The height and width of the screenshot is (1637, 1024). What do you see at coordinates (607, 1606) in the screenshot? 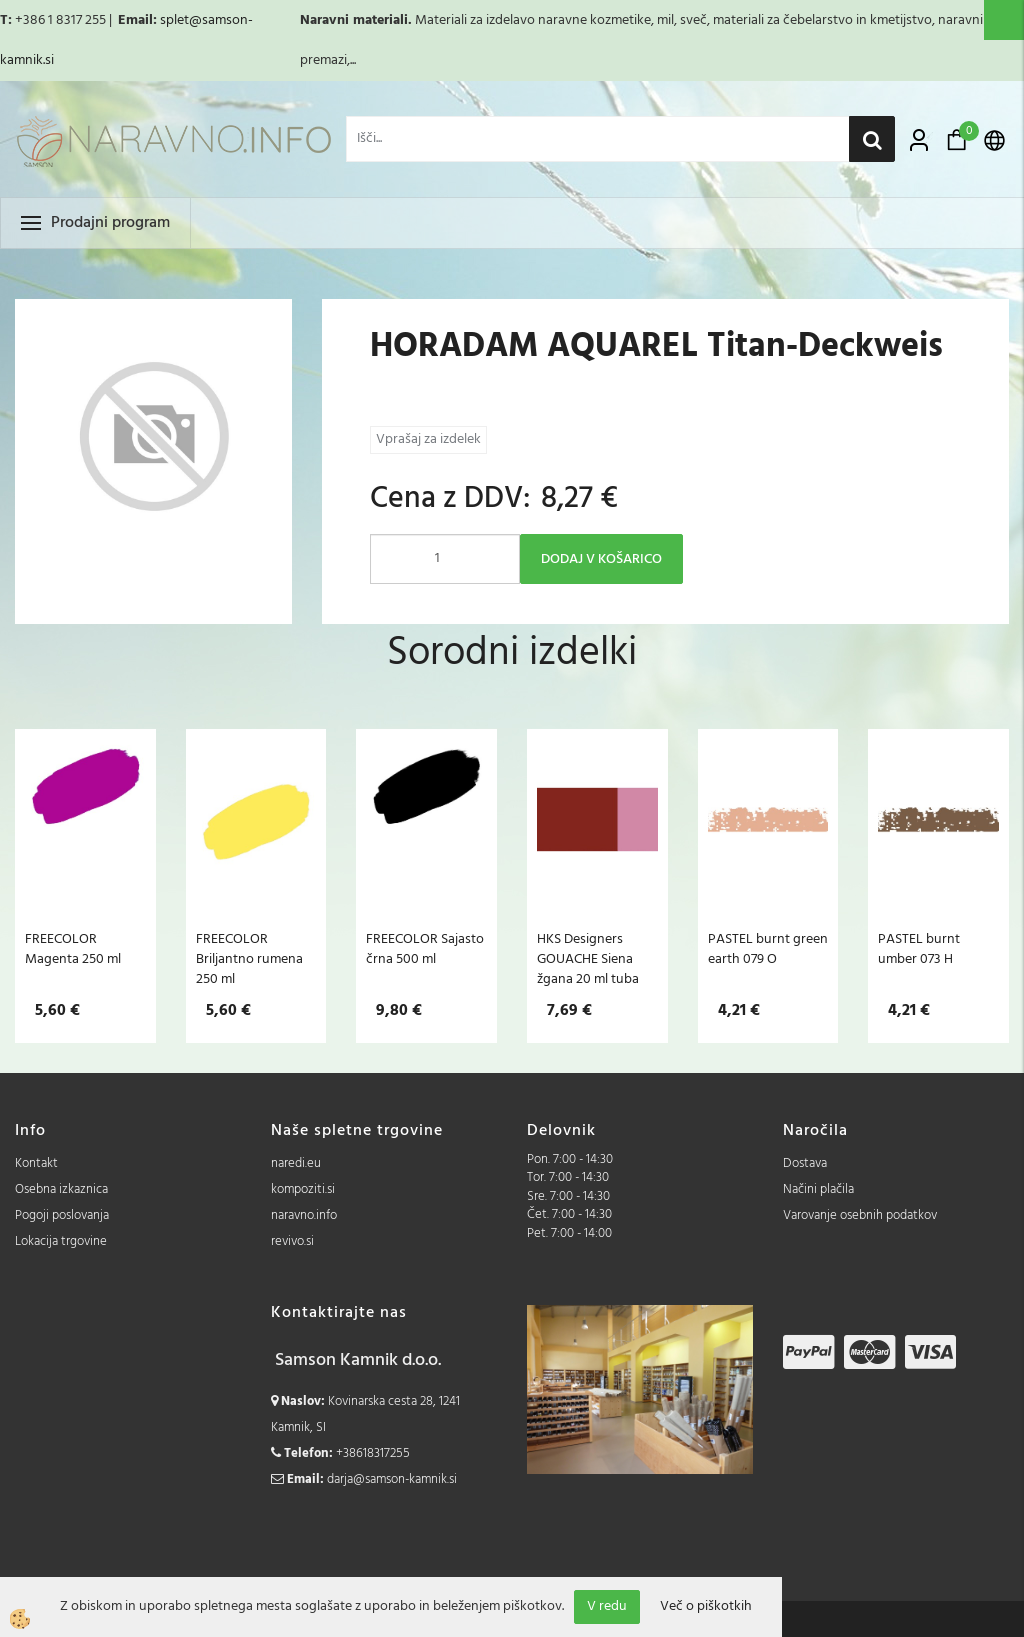
I see `V redu` at bounding box center [607, 1606].